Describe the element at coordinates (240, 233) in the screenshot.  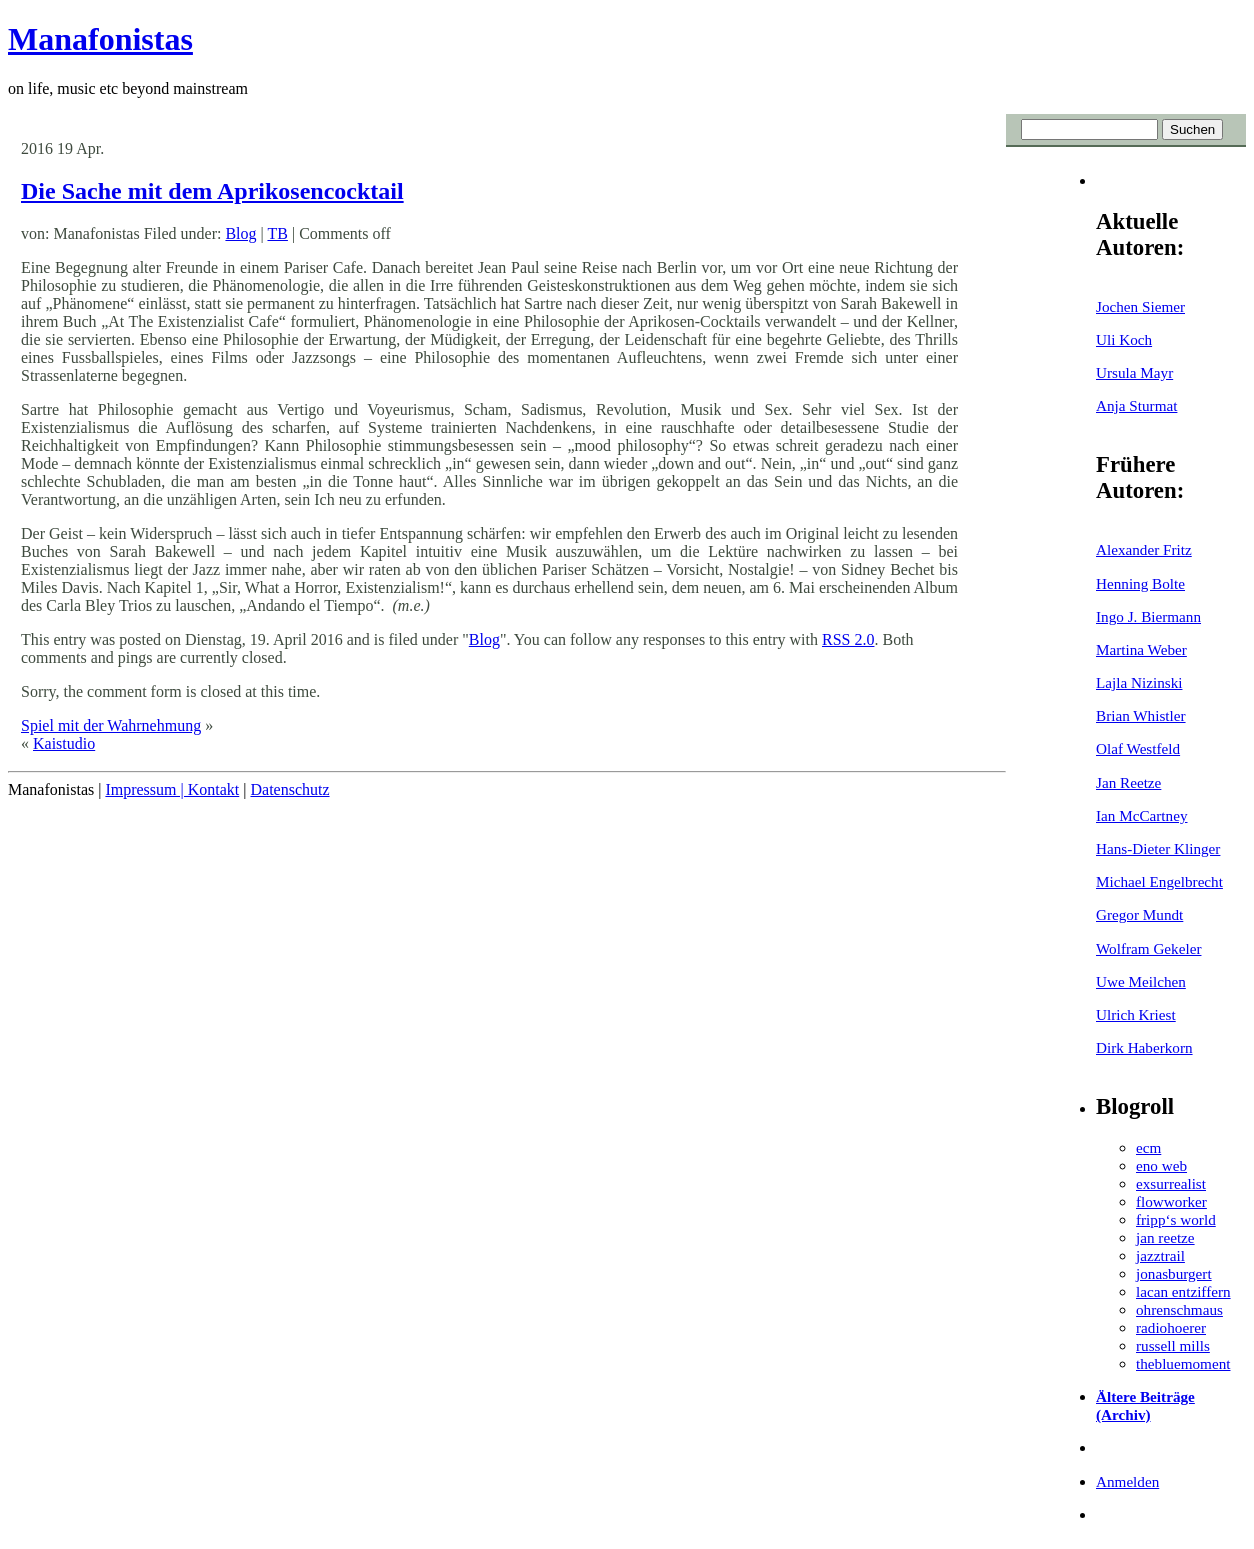
I see `Blog` at that location.